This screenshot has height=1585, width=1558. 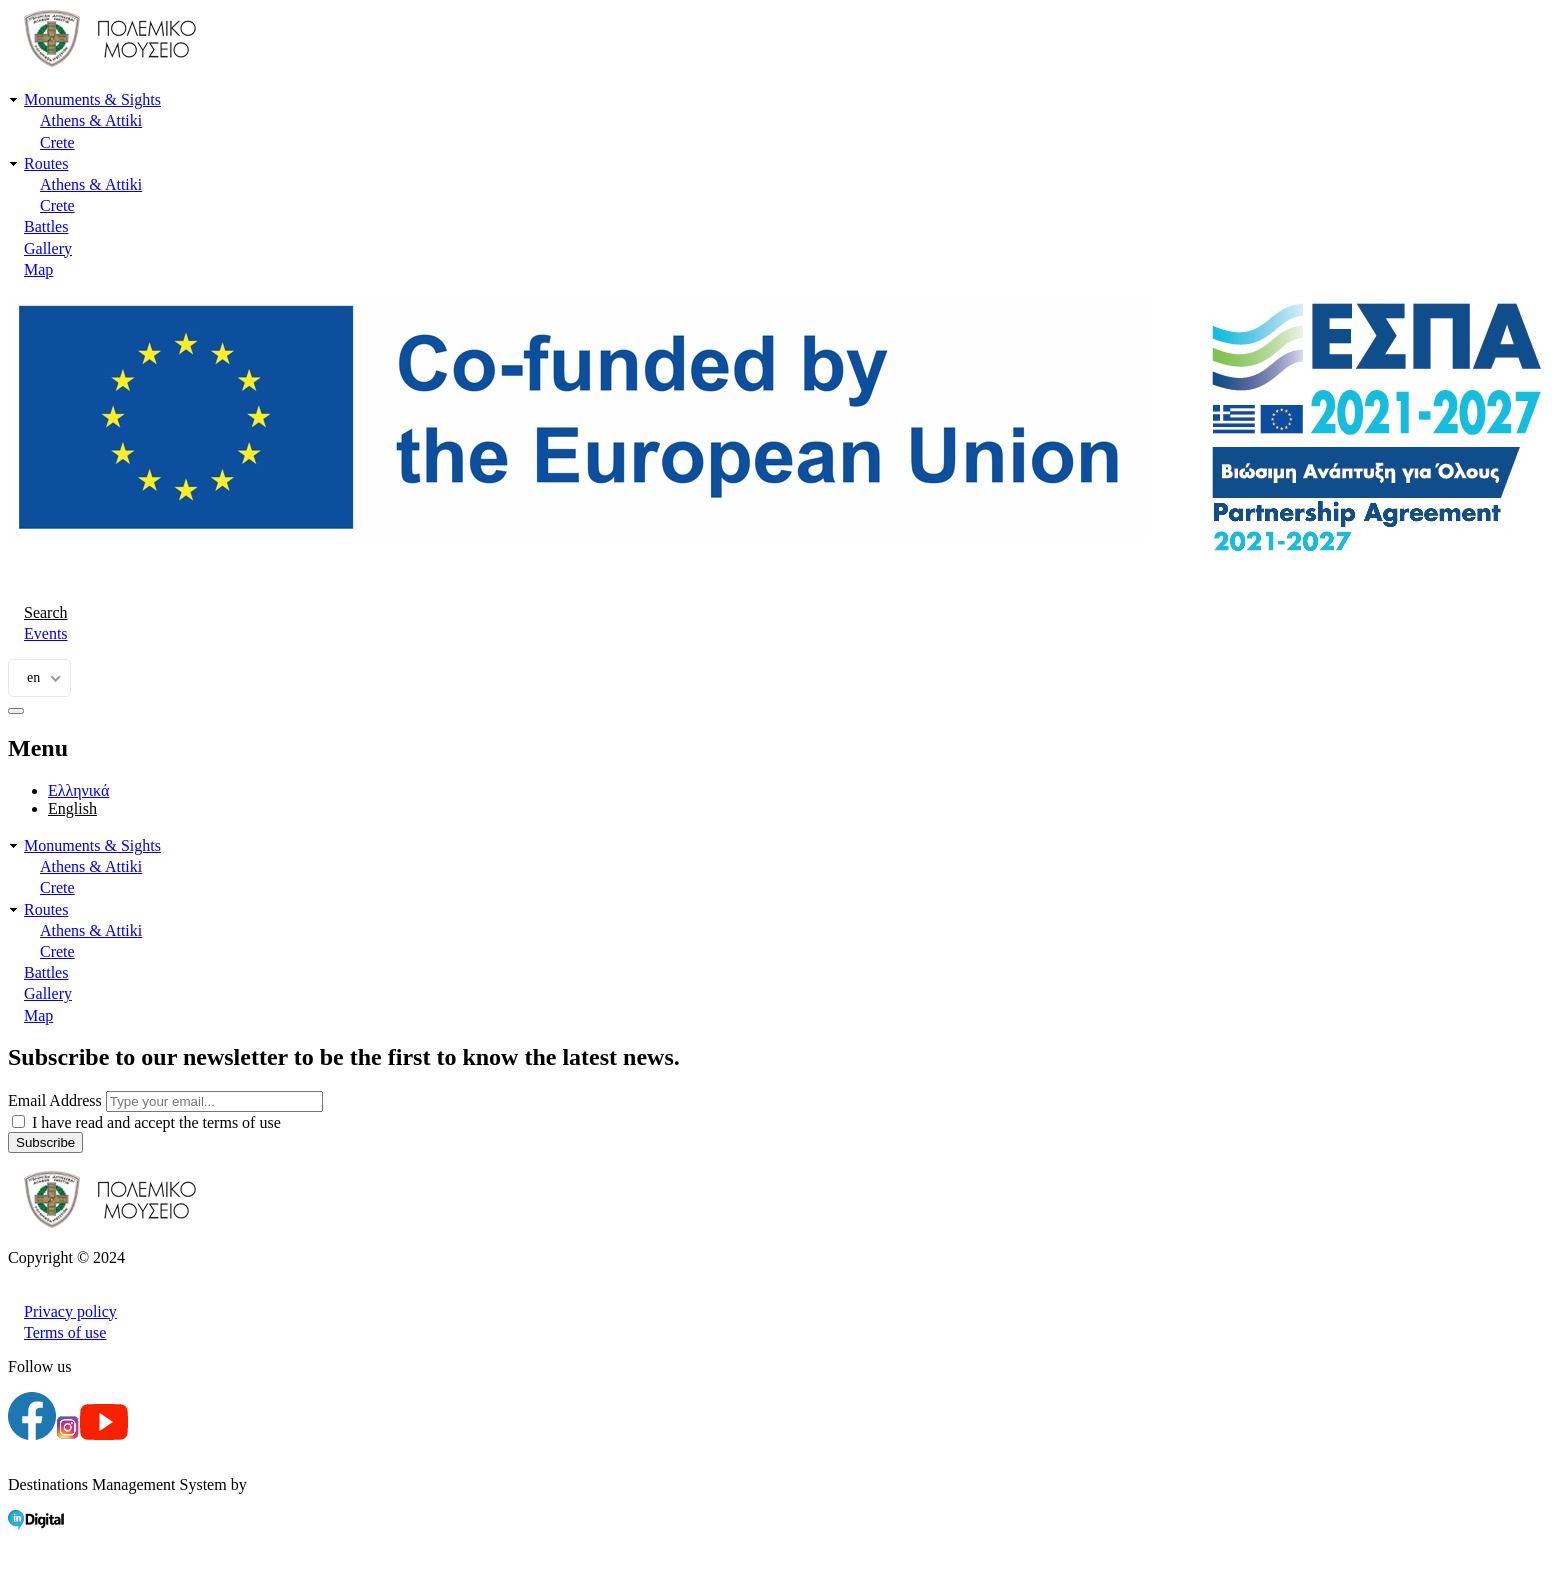 I want to click on Email Address, so click(x=55, y=1100).